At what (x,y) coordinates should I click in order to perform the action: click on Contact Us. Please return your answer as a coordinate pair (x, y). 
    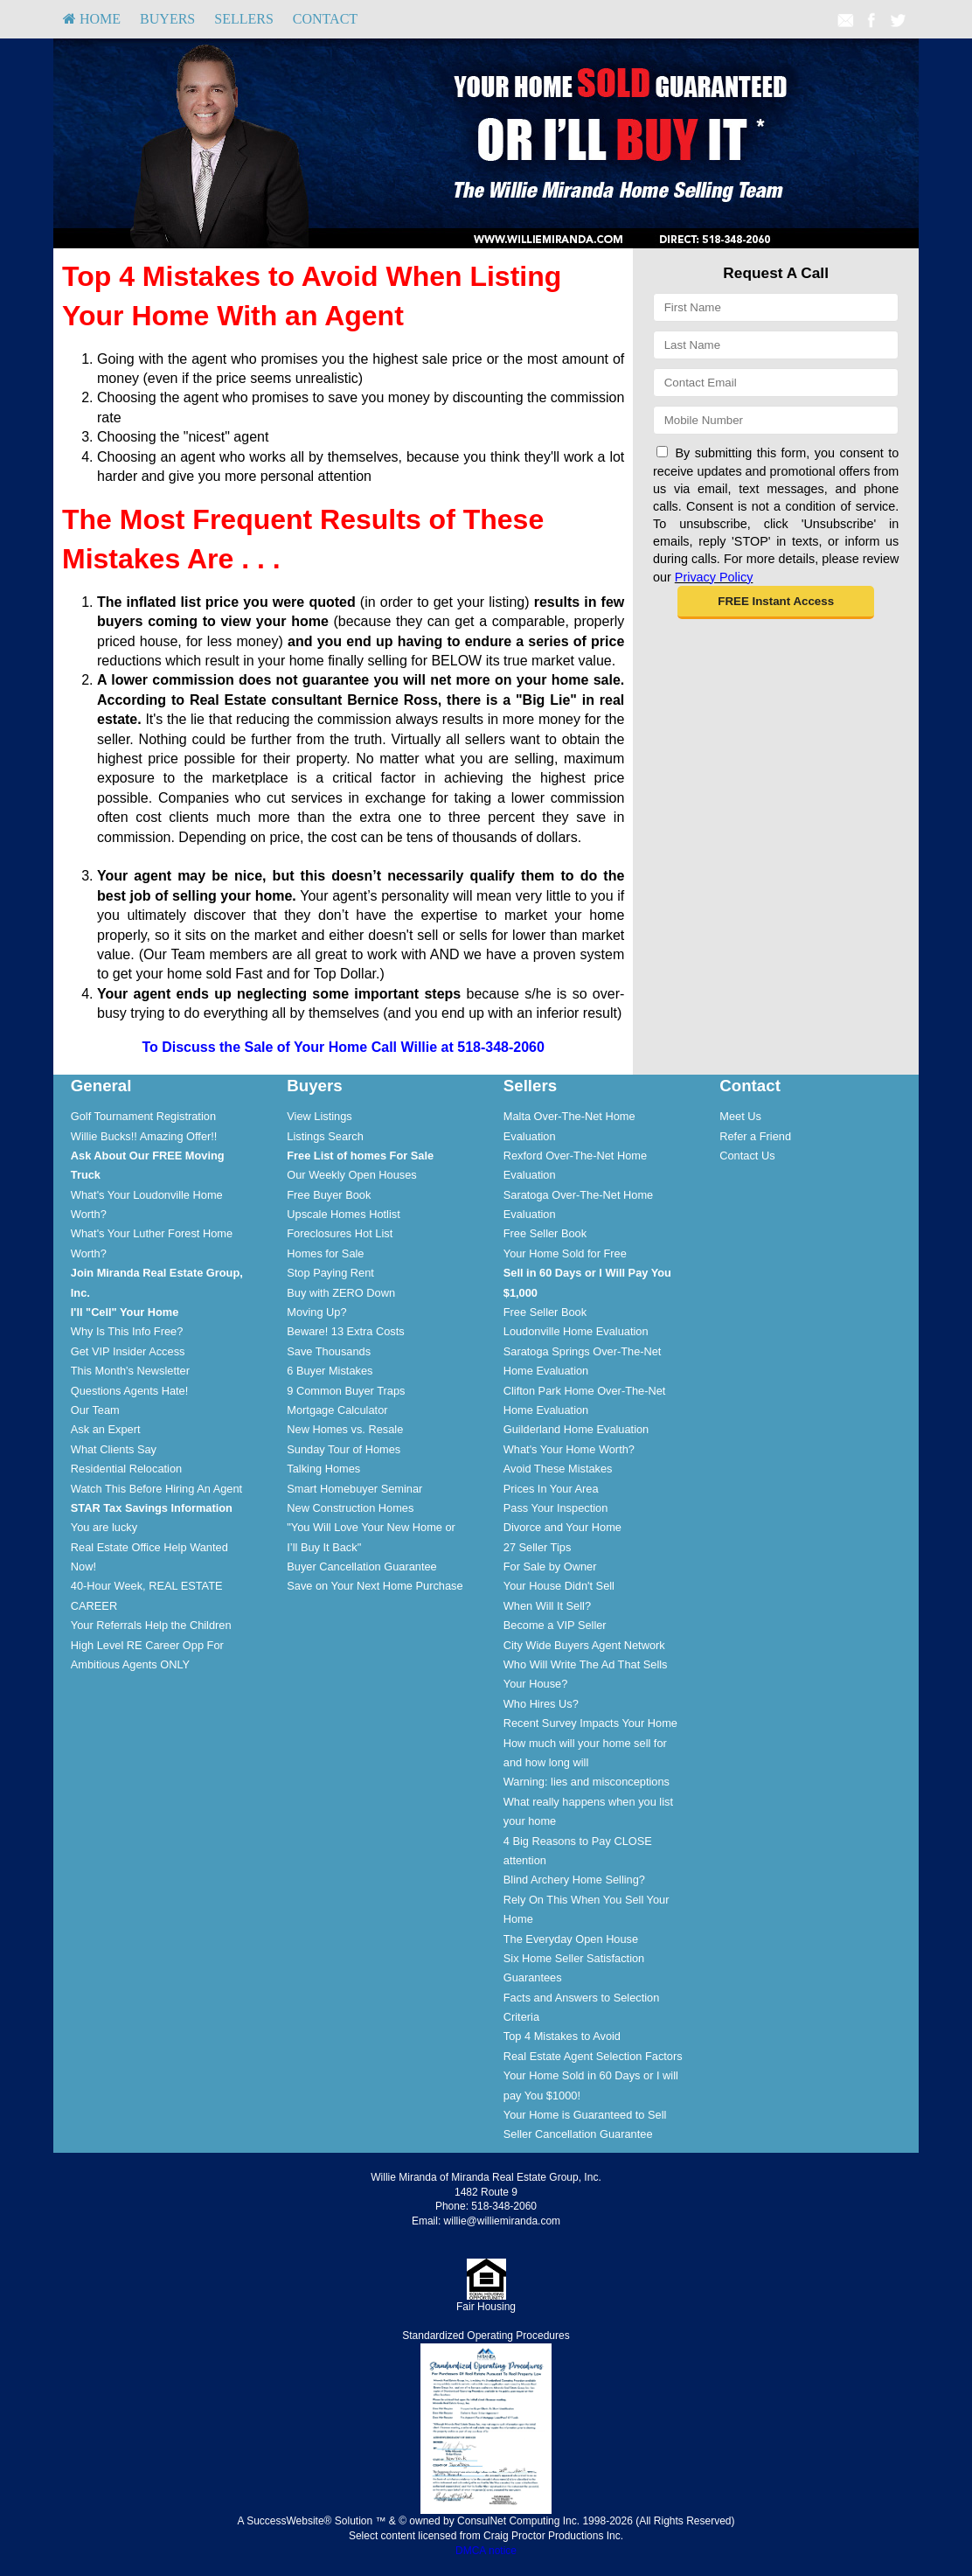
    Looking at the image, I should click on (746, 1155).